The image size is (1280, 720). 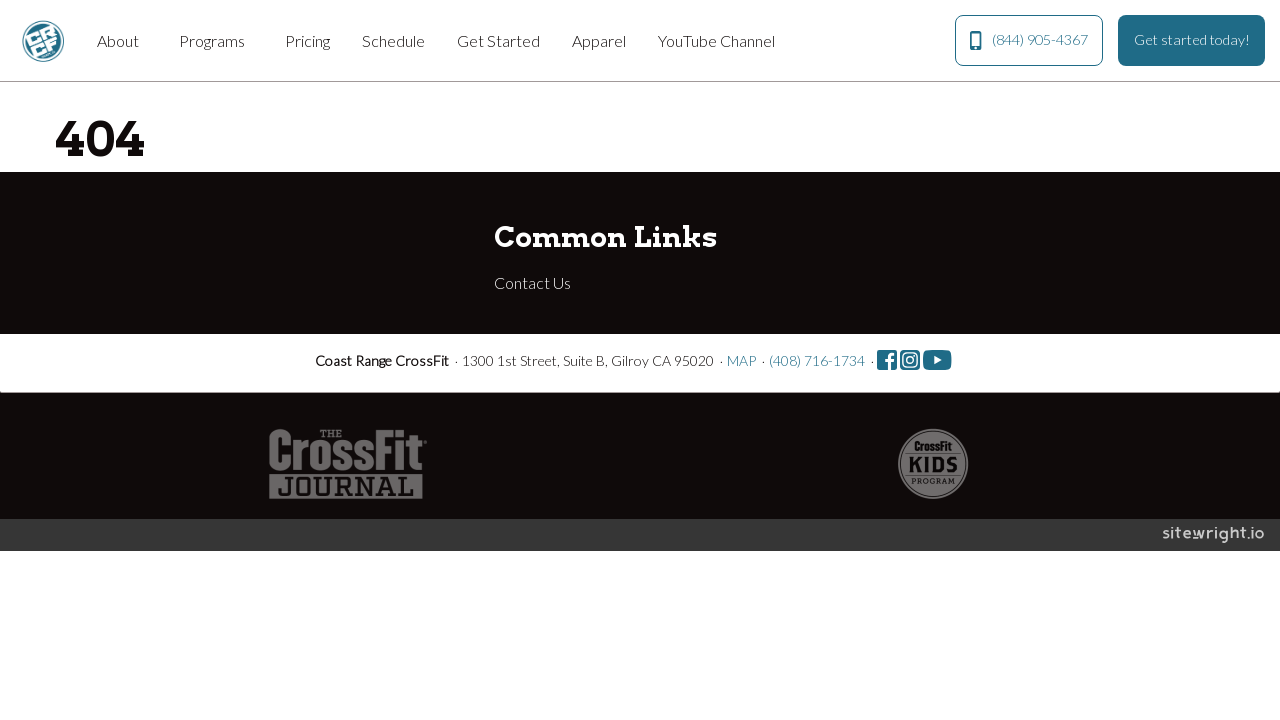 What do you see at coordinates (122, 40) in the screenshot?
I see `[menuitem]` at bounding box center [122, 40].